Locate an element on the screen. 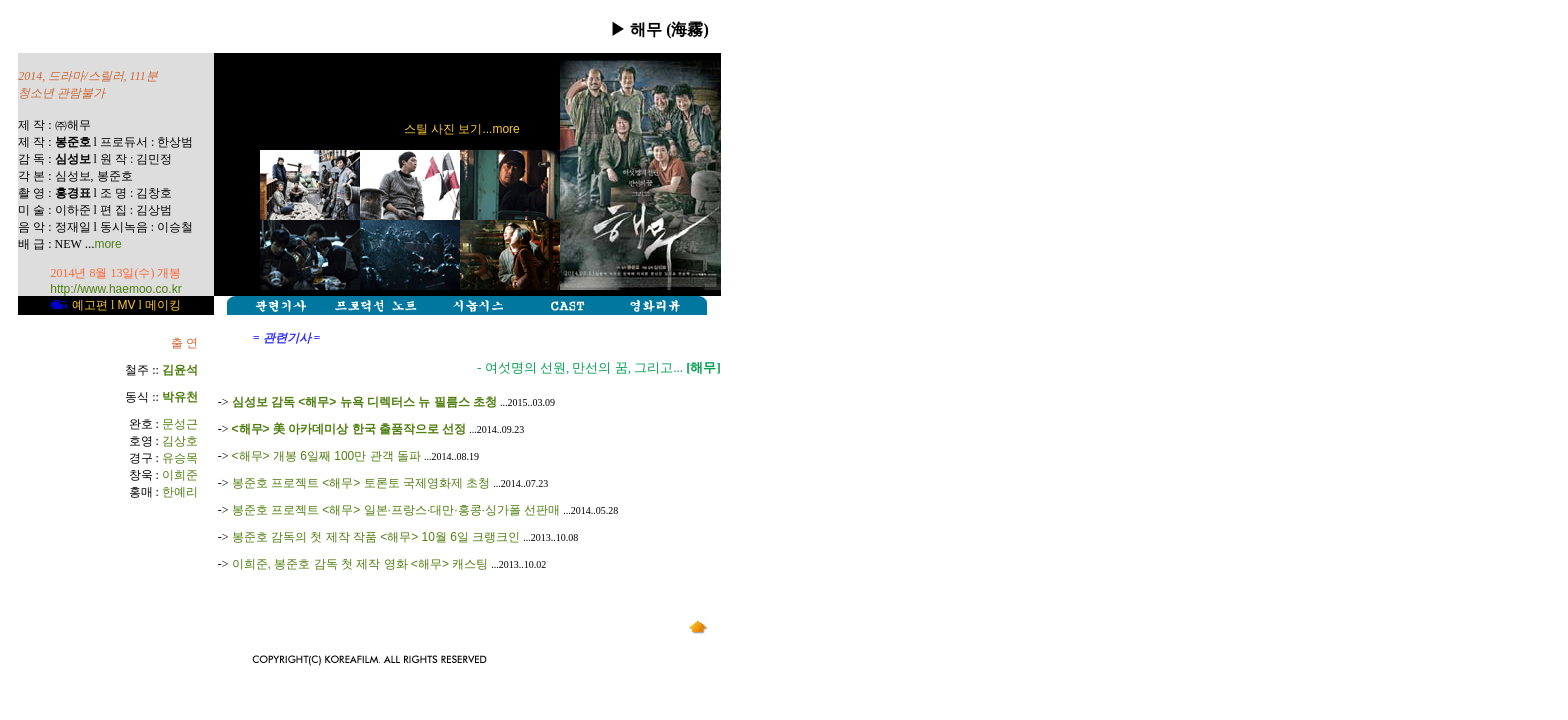 Image resolution: width=1568 pixels, height=720 pixels. 김상호 is located at coordinates (180, 441).